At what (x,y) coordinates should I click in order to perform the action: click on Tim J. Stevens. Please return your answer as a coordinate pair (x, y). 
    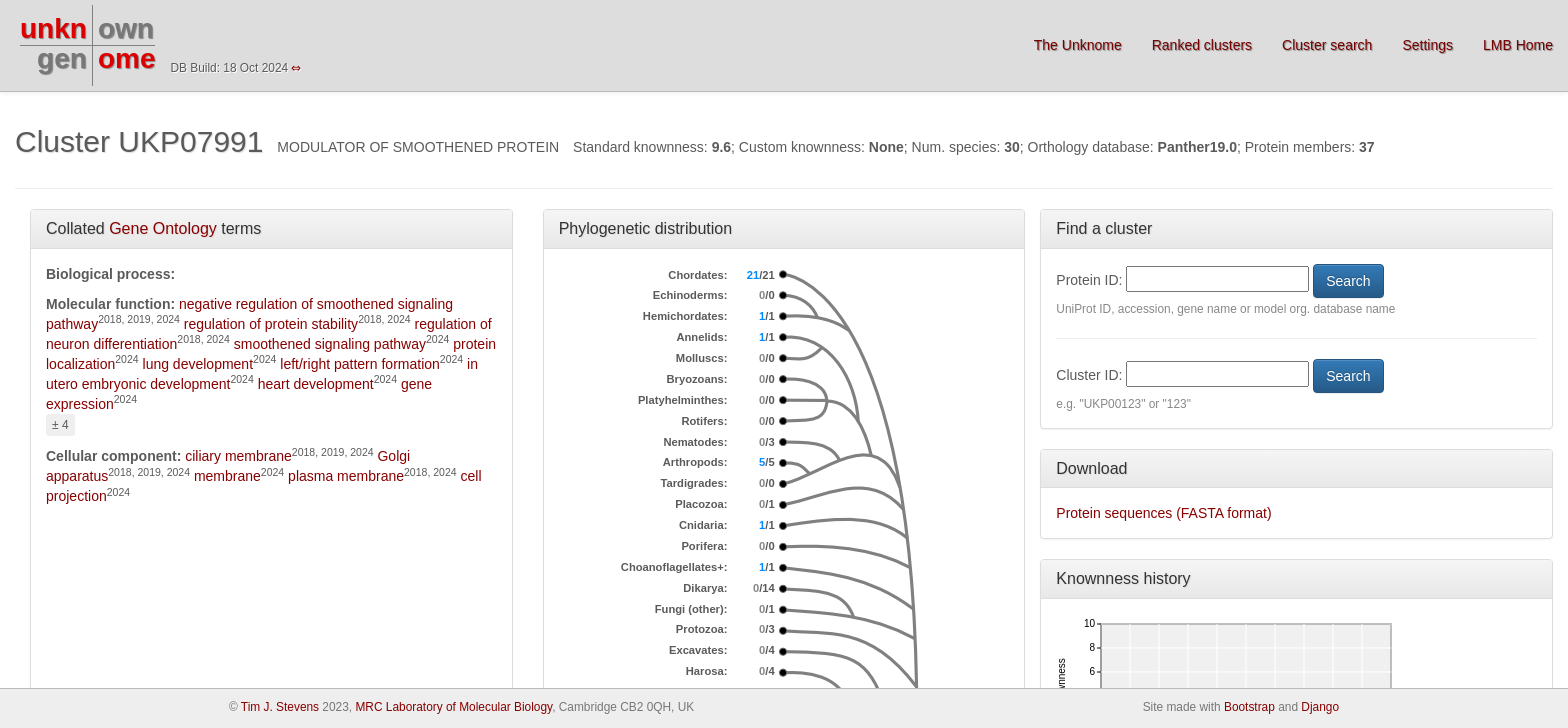
    Looking at the image, I should click on (280, 707).